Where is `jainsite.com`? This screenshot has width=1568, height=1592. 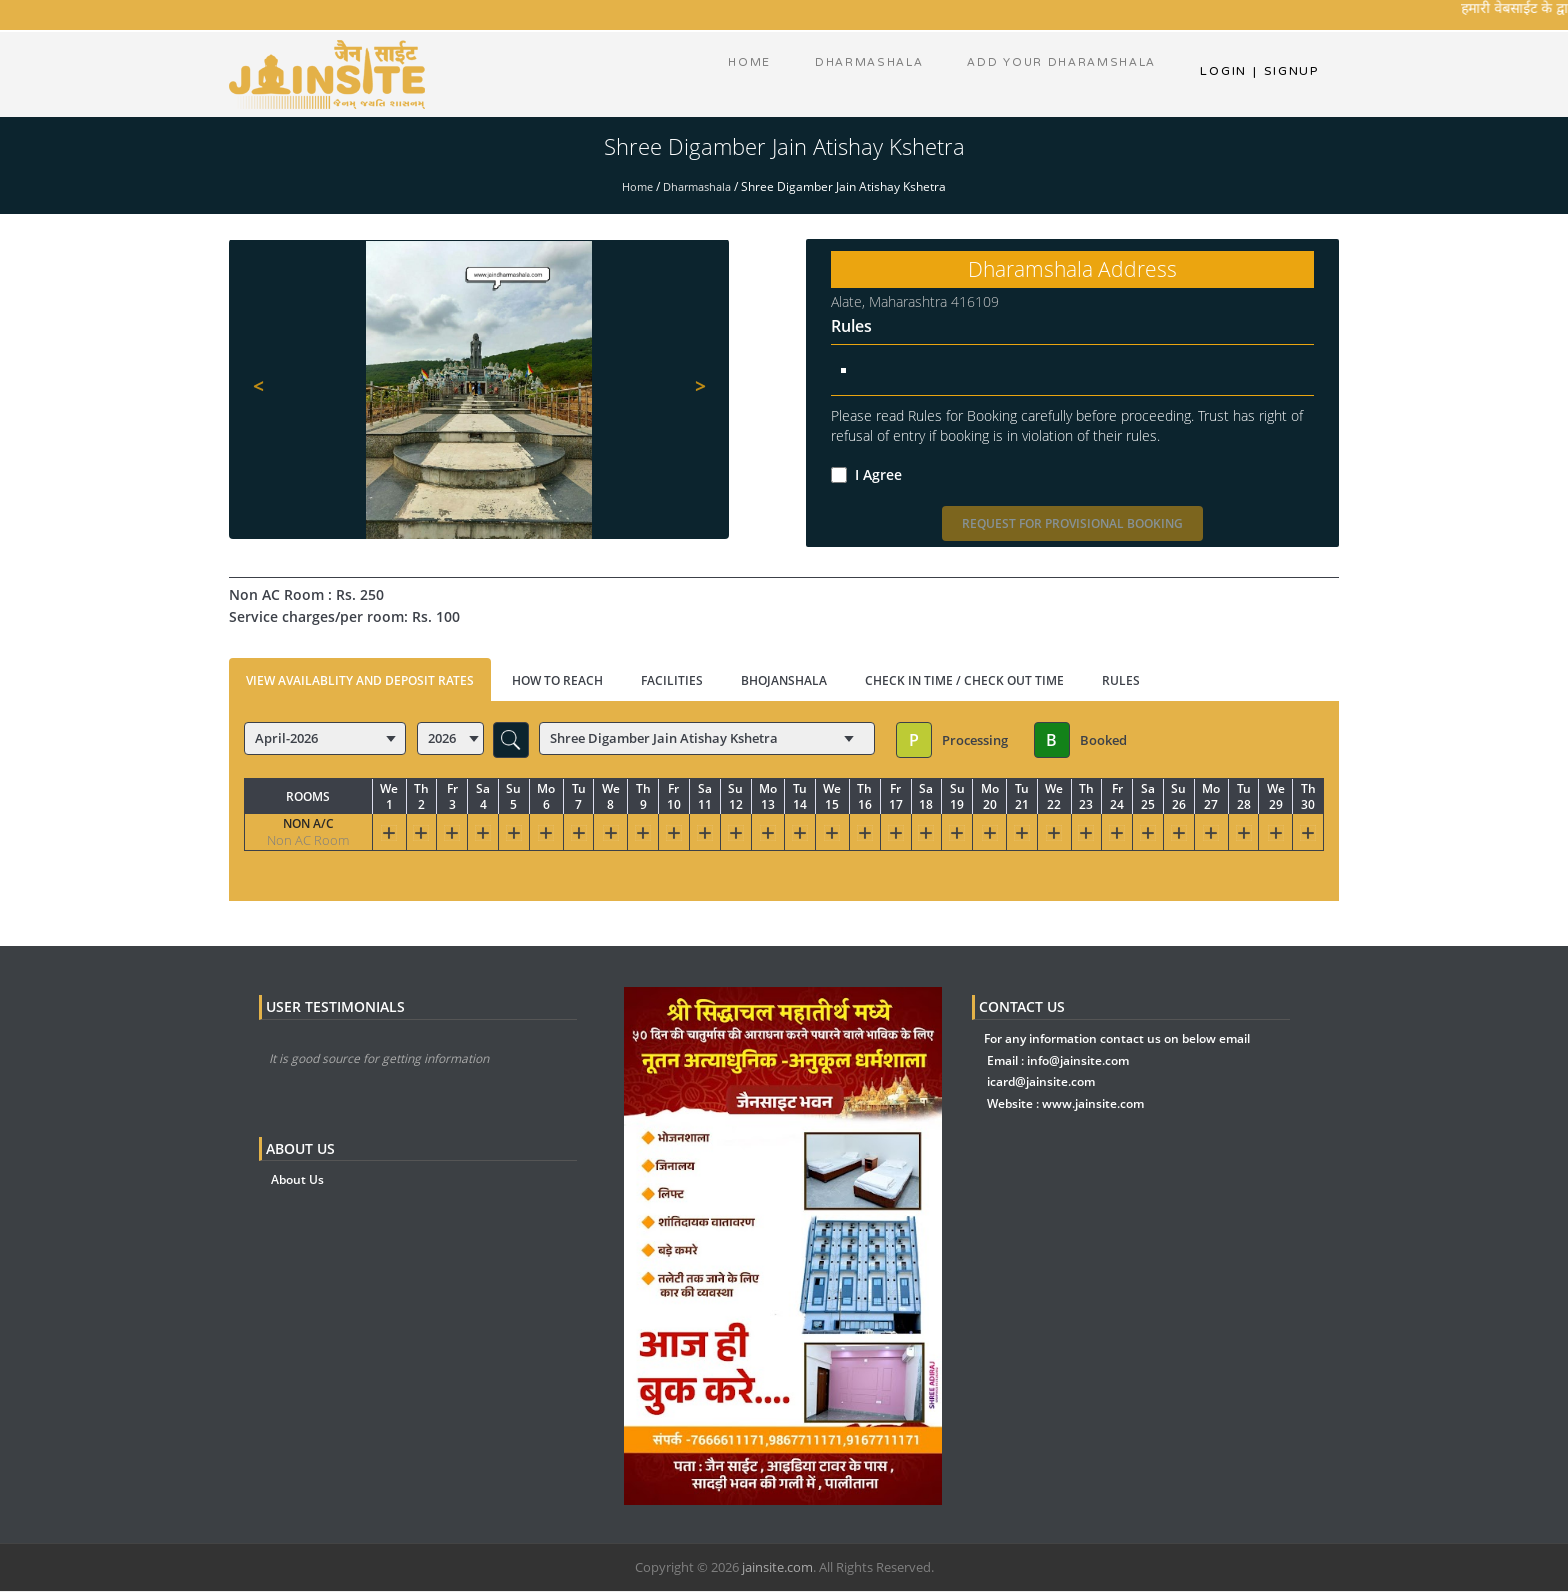
jainsite.com is located at coordinates (777, 1568).